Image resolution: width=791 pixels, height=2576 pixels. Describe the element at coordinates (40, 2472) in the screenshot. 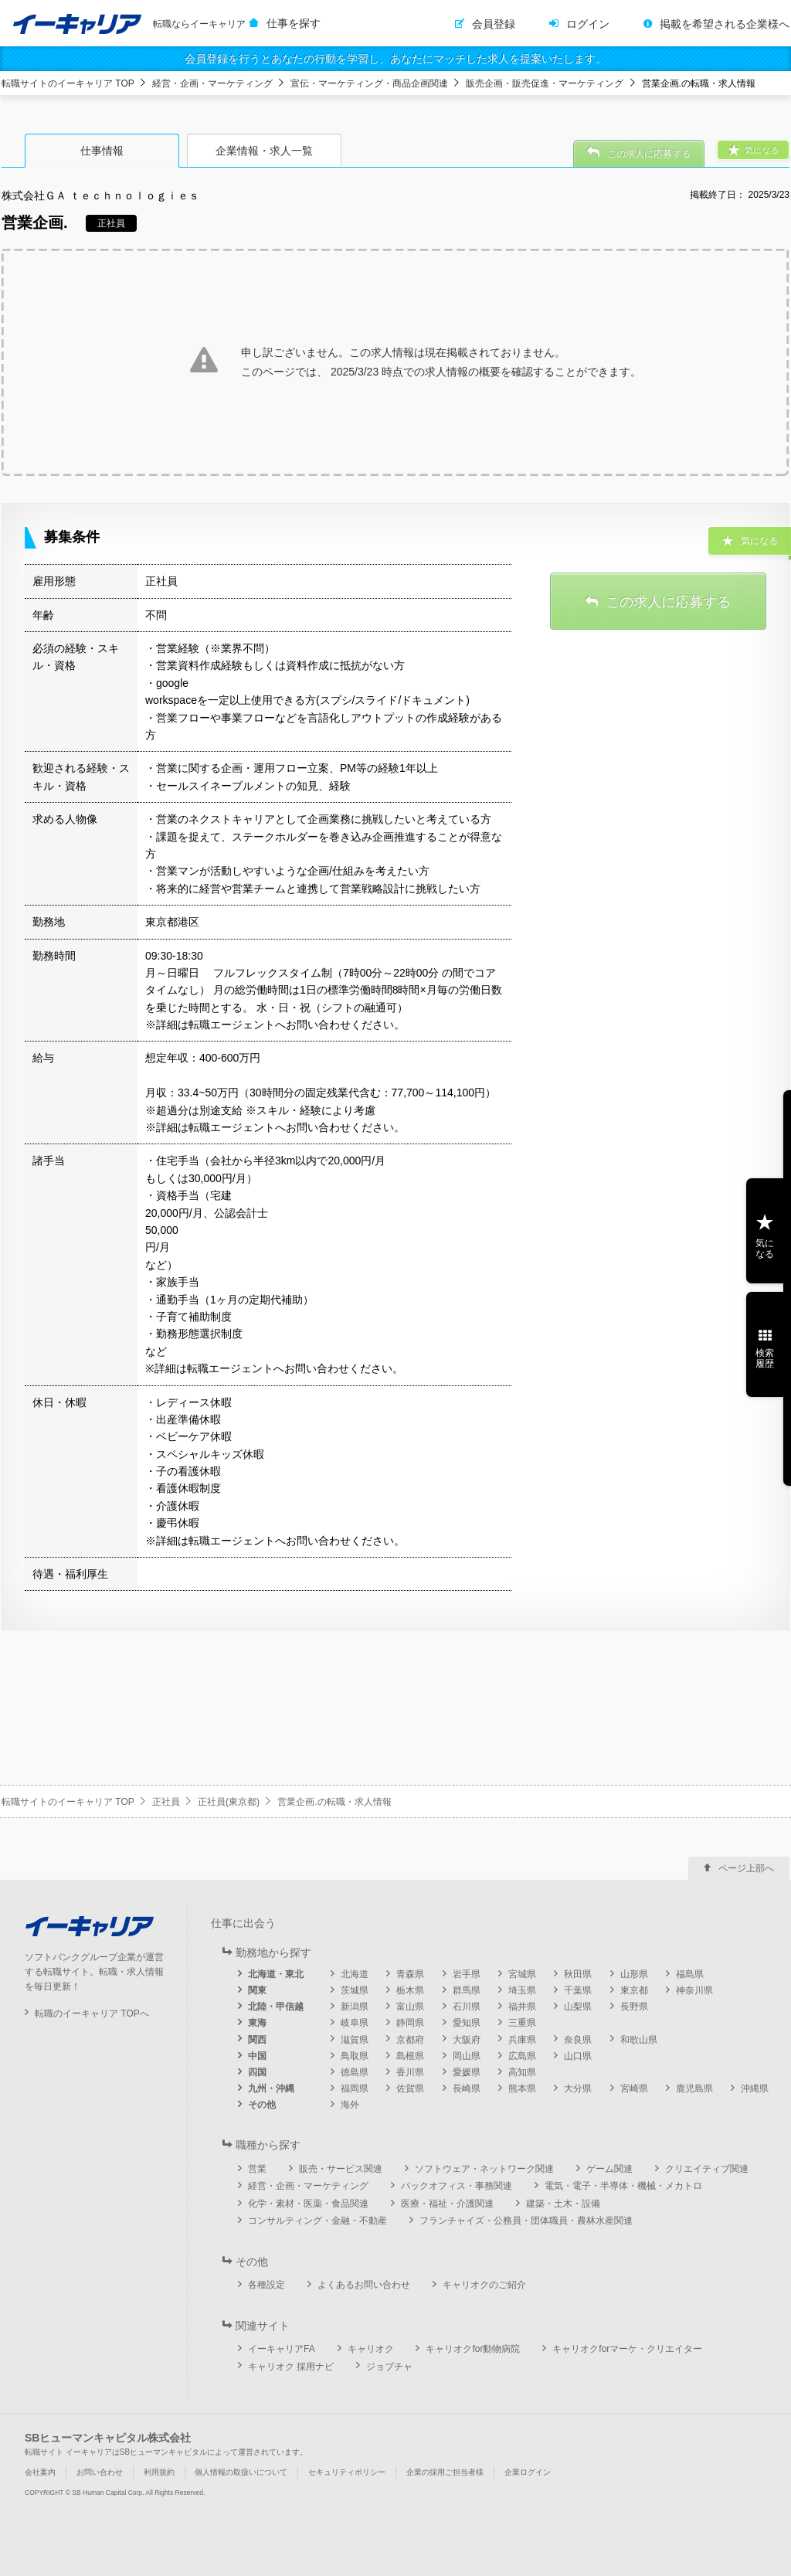

I see `会社案内` at that location.